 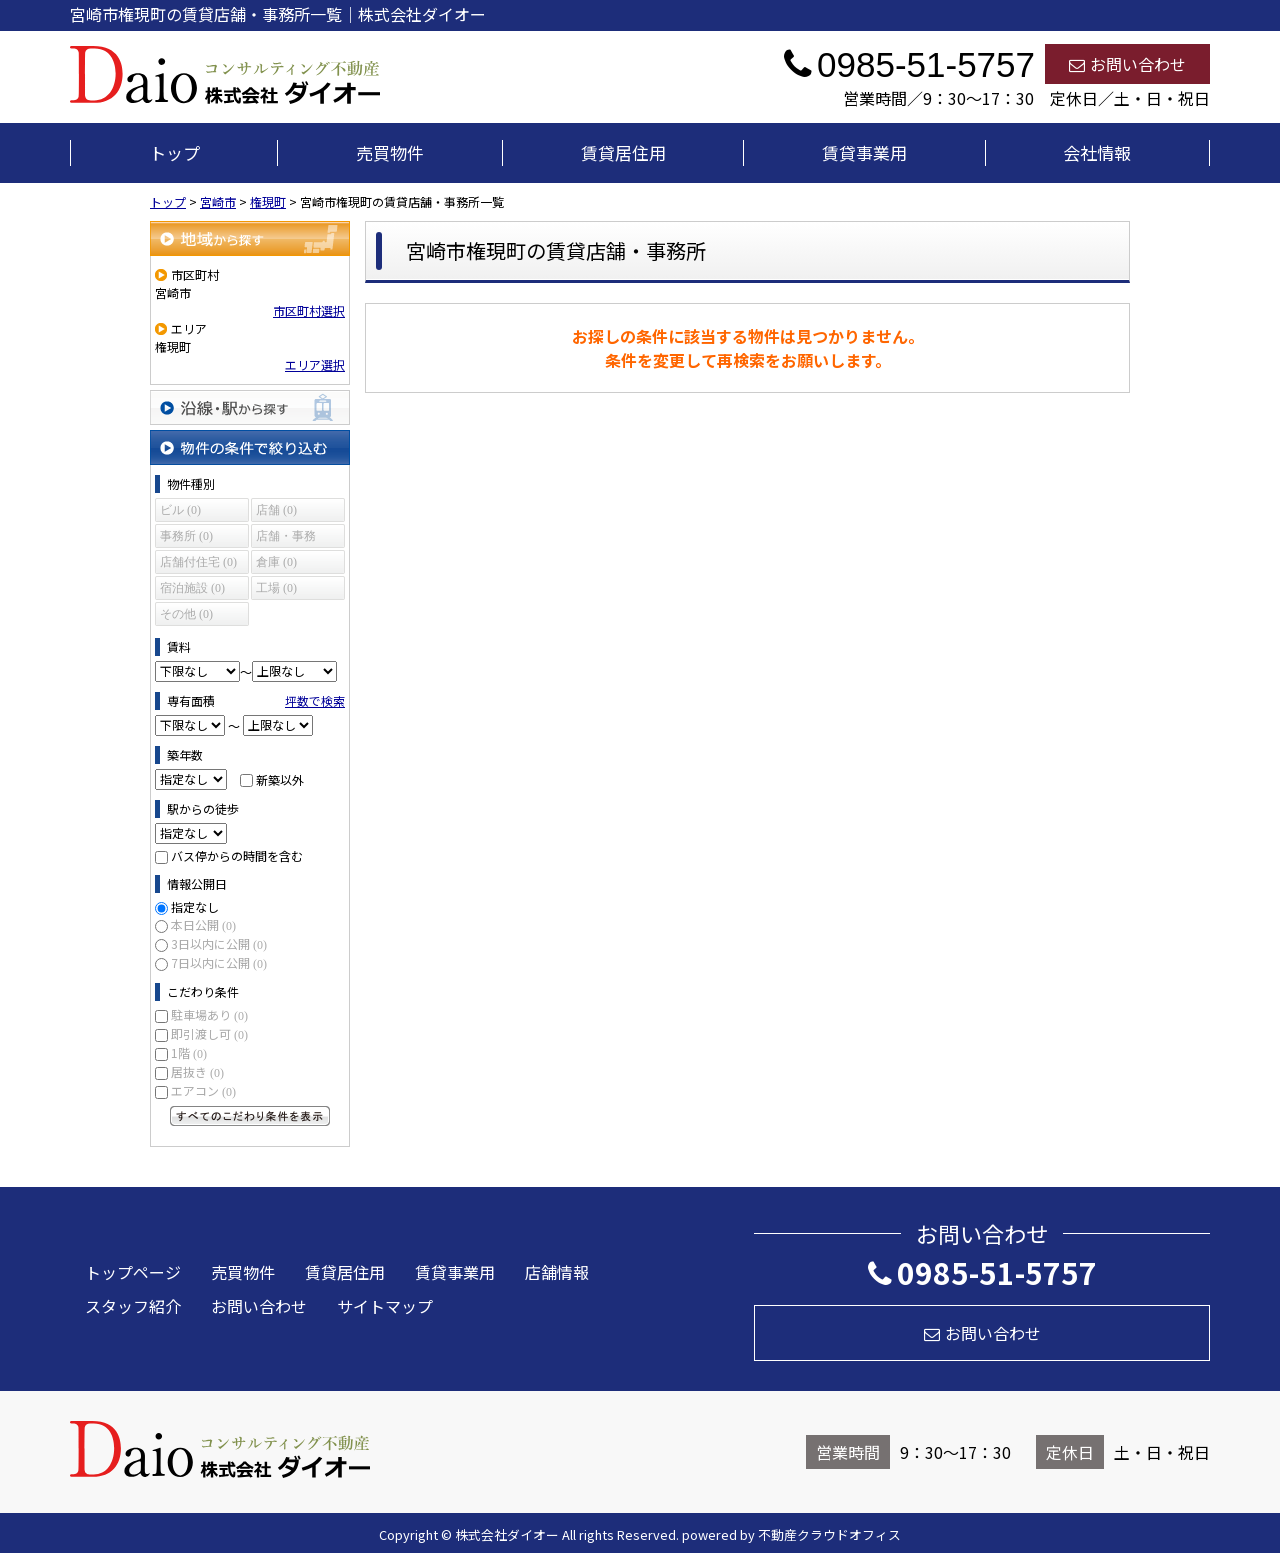 What do you see at coordinates (209, 1033) in the screenshot?
I see `即引渡し可` at bounding box center [209, 1033].